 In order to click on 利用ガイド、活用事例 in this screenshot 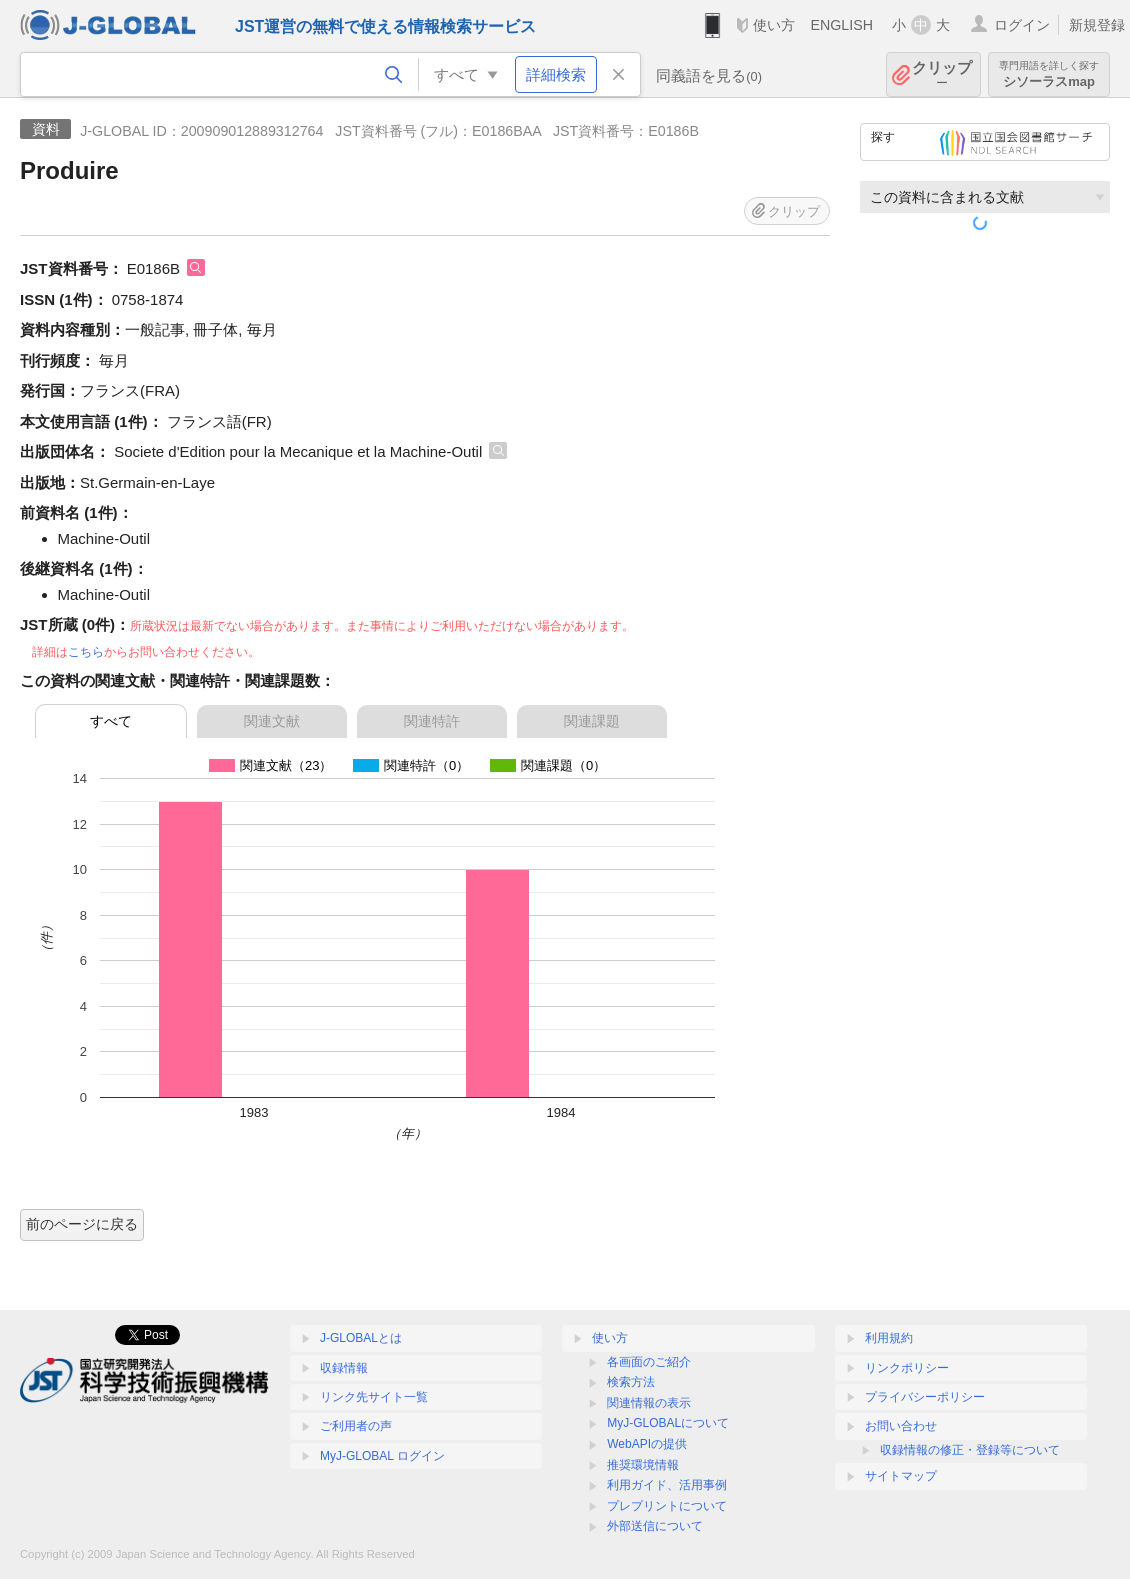, I will do `click(667, 1485)`.